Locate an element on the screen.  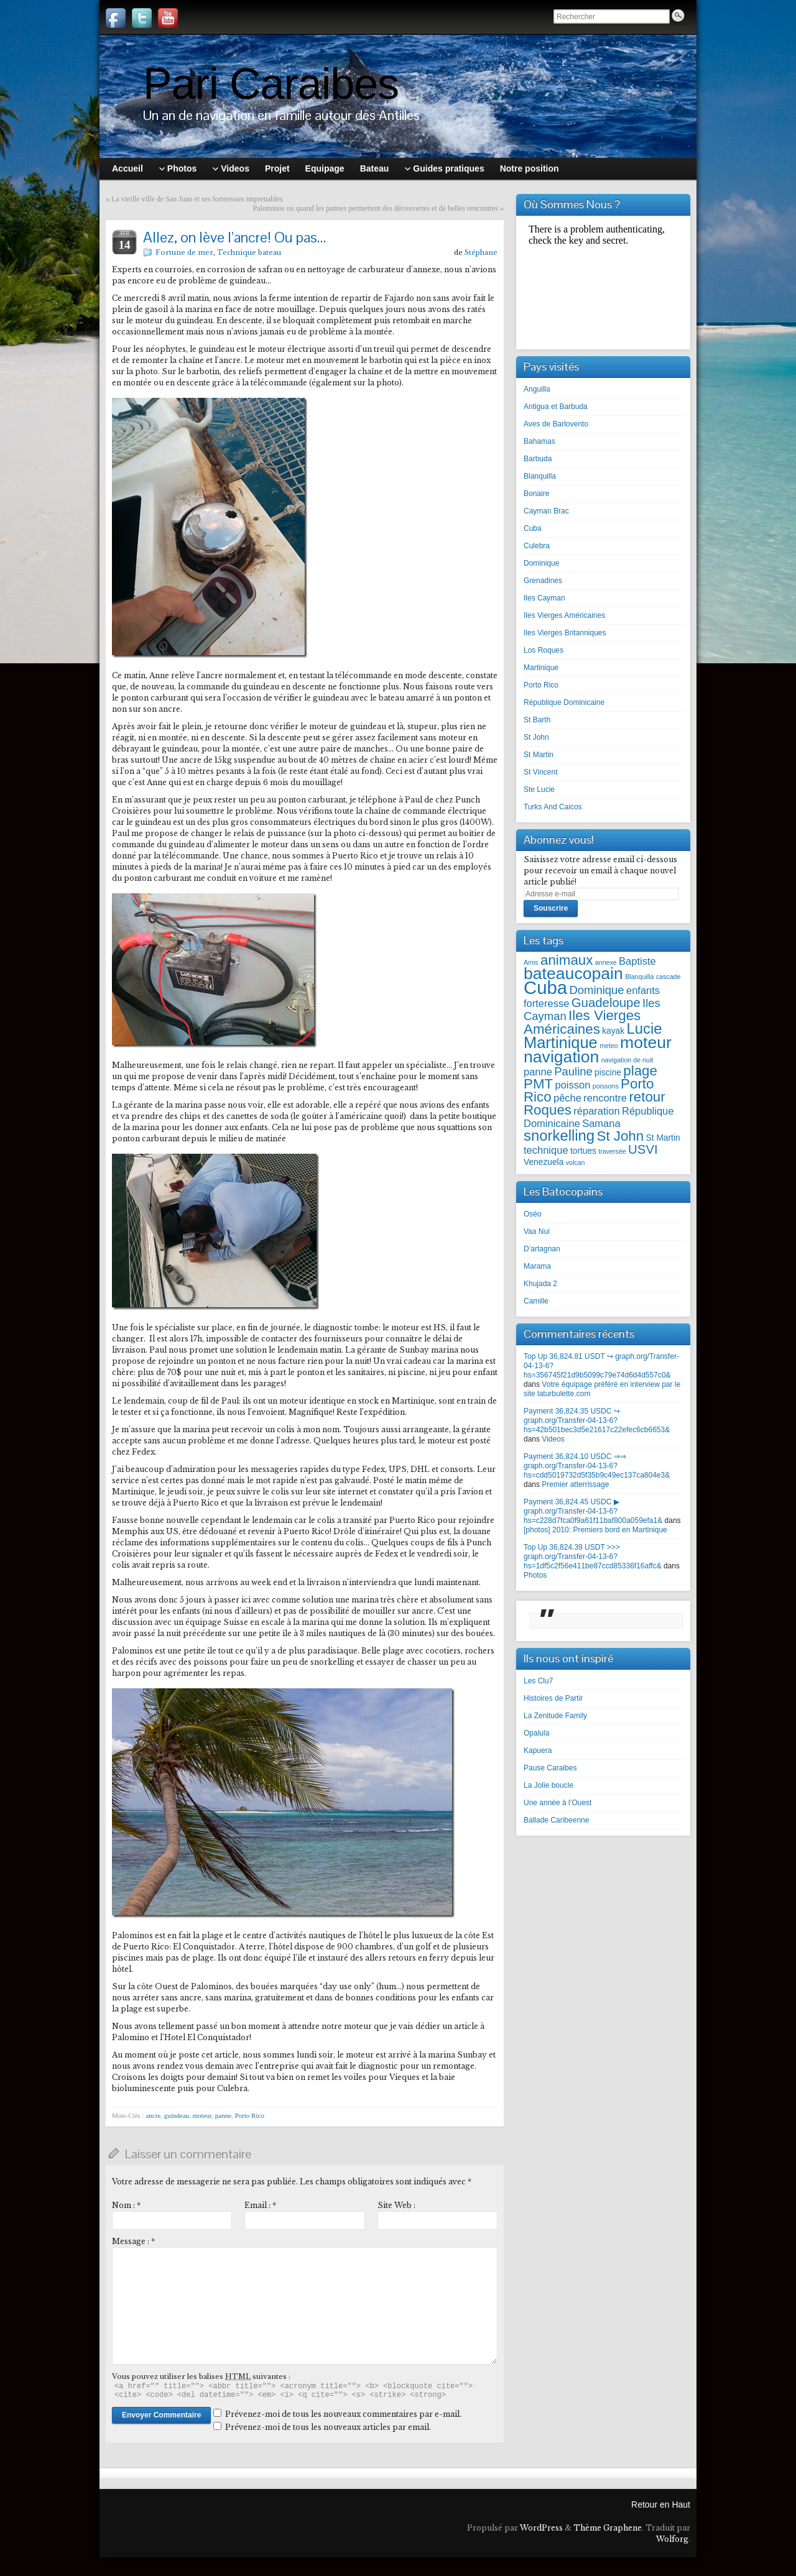
Baptiste is located at coordinates (637, 961).